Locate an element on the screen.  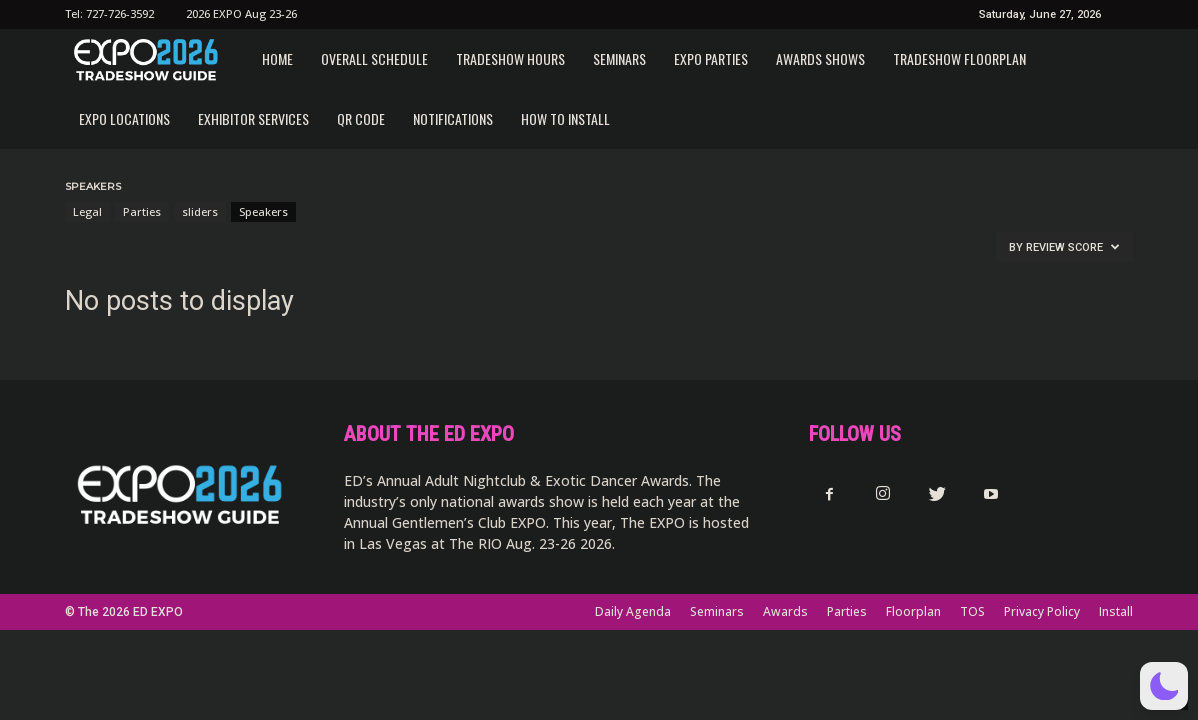
How to Install is located at coordinates (565, 118).